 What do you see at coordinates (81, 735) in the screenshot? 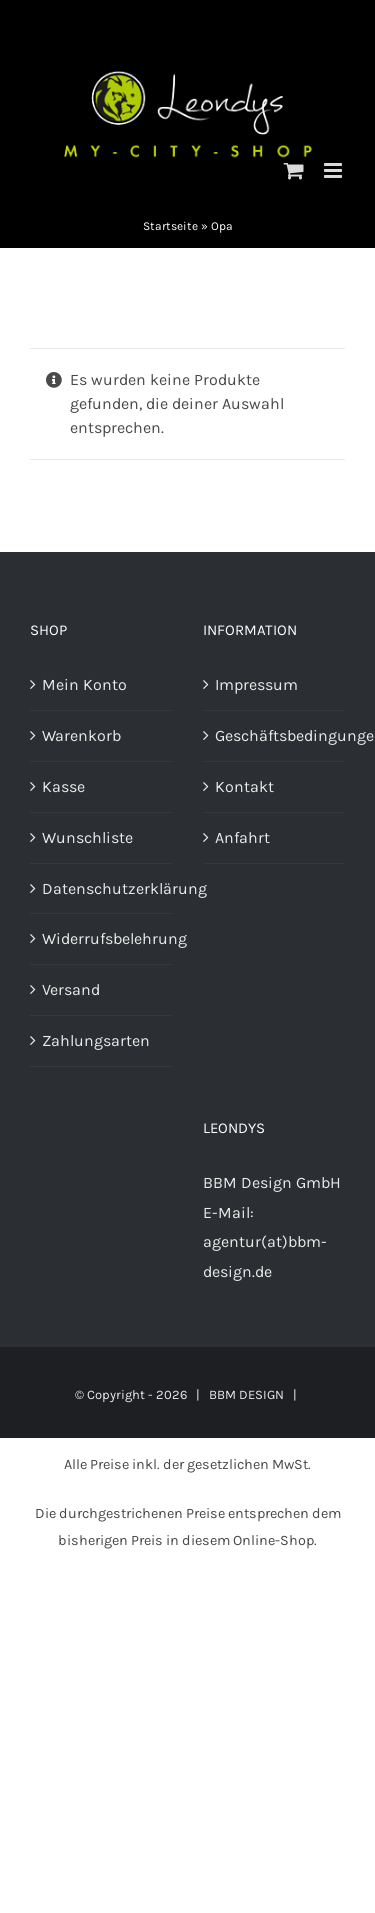
I see `Warenkorb` at bounding box center [81, 735].